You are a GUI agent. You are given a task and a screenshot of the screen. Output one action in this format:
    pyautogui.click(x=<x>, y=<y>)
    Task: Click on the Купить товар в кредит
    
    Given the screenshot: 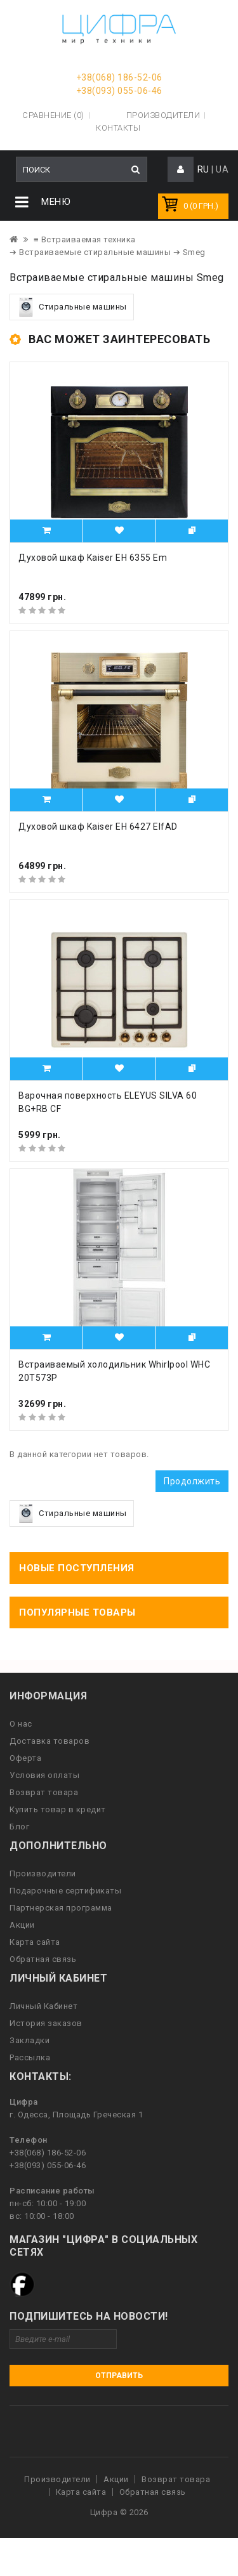 What is the action you would take?
    pyautogui.click(x=58, y=1809)
    